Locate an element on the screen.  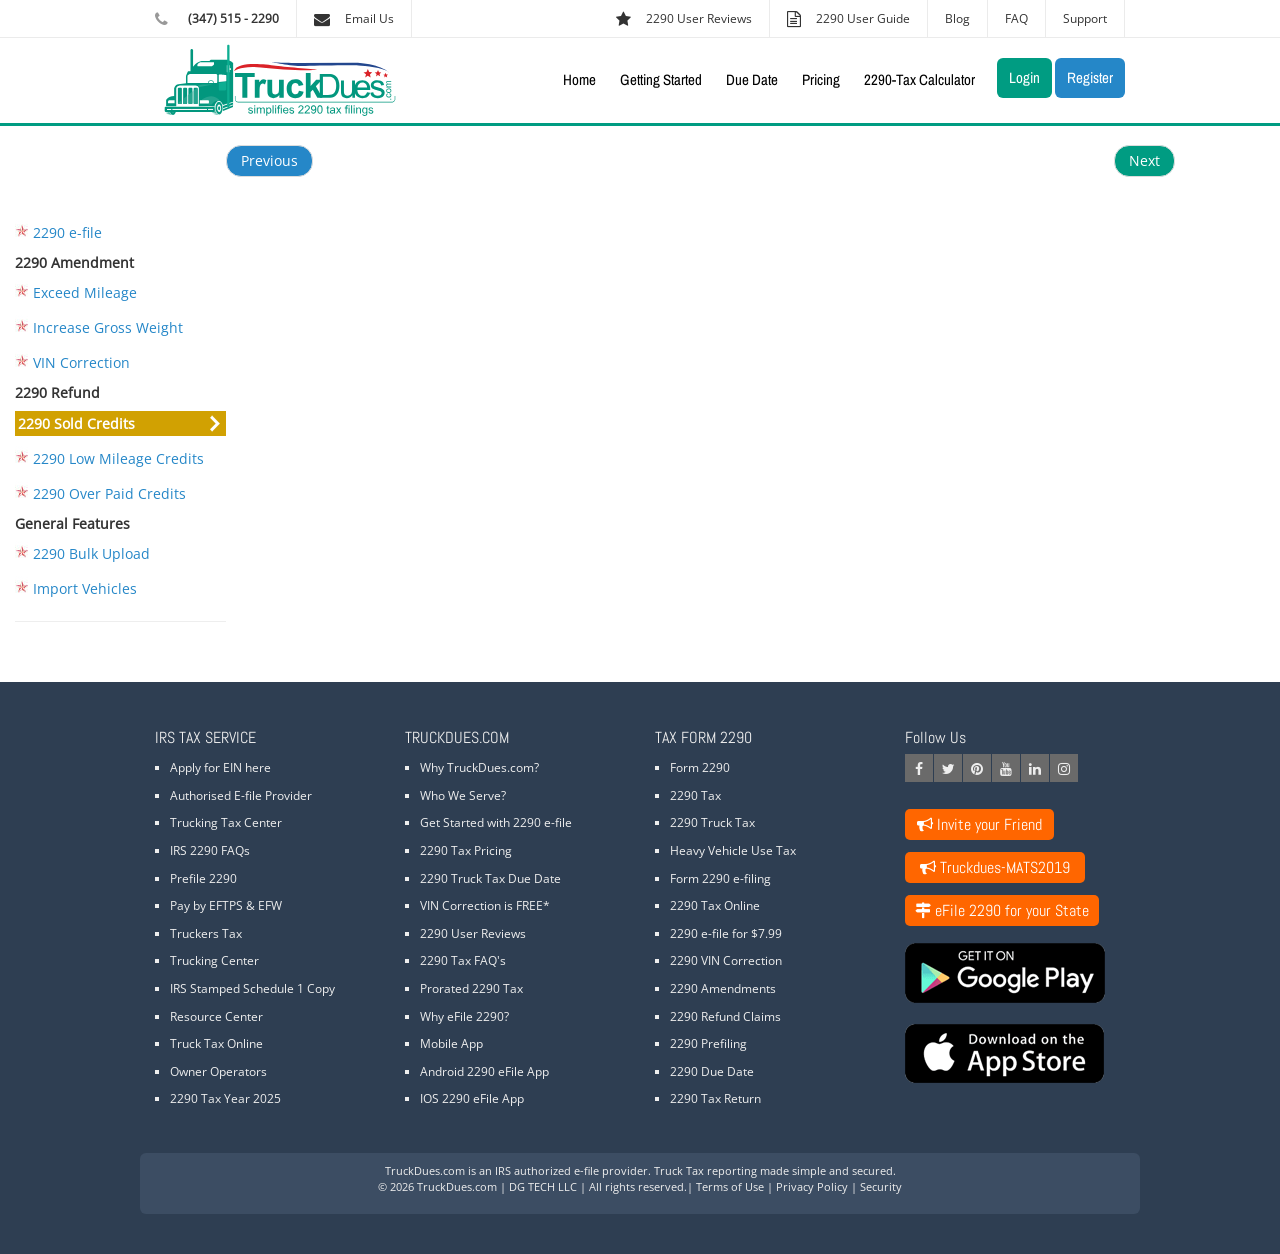
Trucking Center is located at coordinates (214, 960).